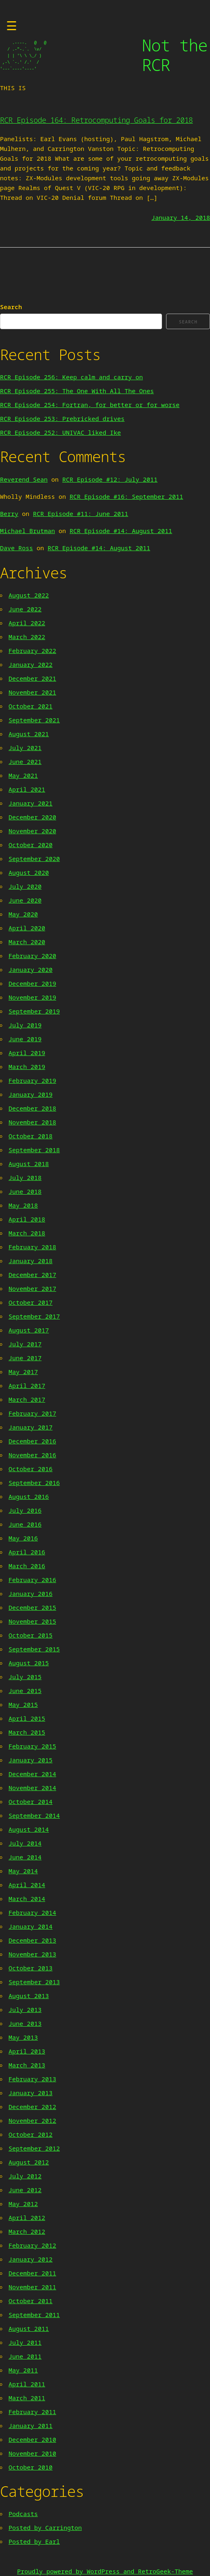  Describe the element at coordinates (23, 775) in the screenshot. I see `May 2021` at that location.